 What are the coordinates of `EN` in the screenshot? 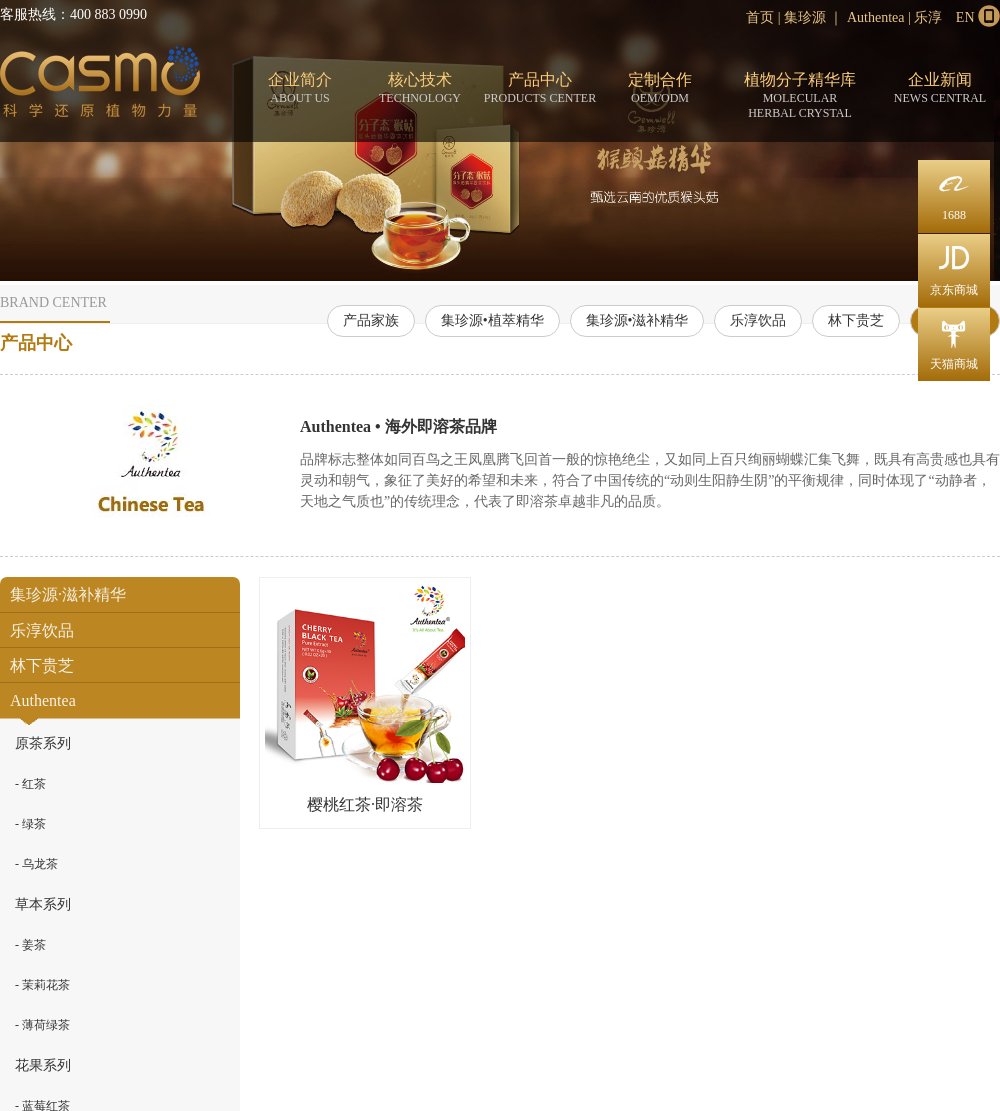 It's located at (965, 17).